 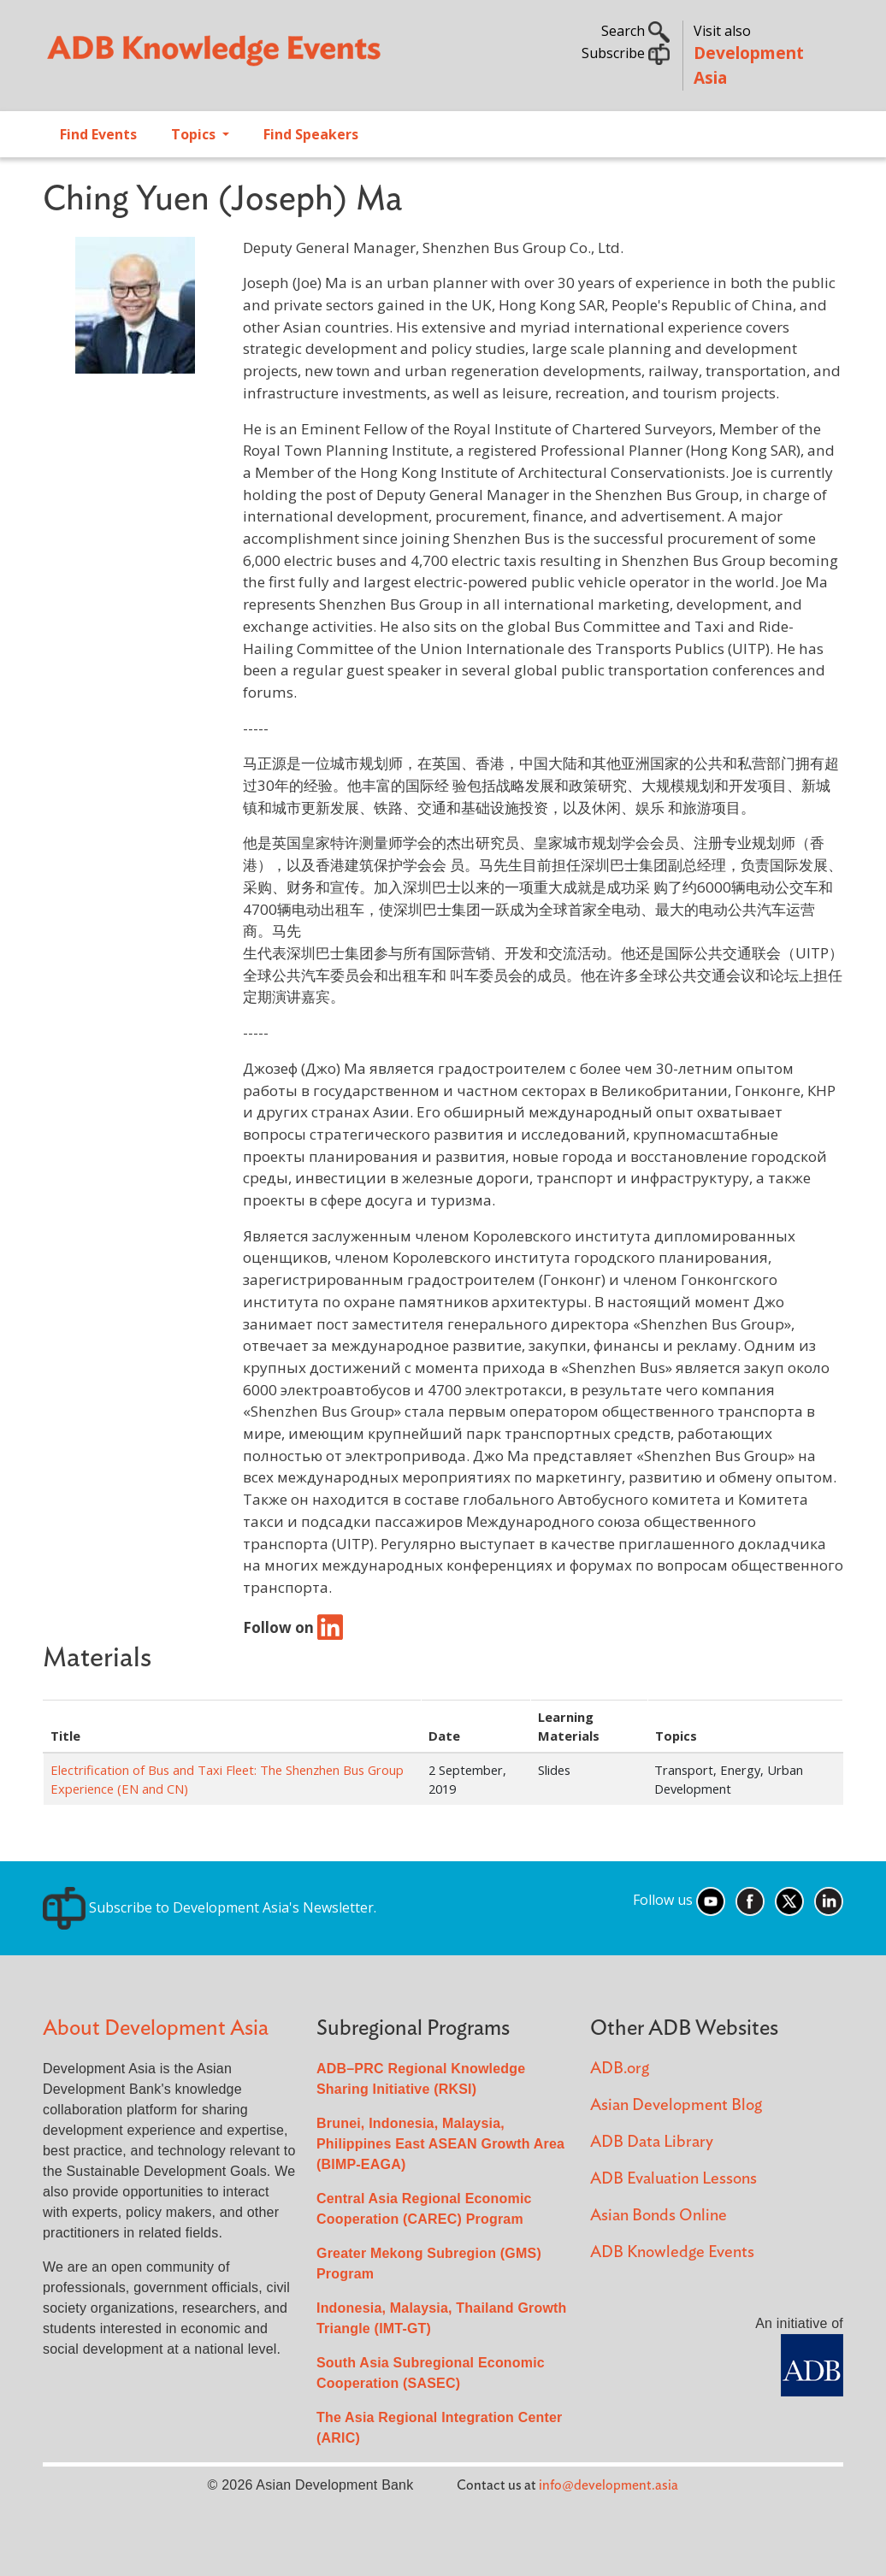 What do you see at coordinates (676, 2105) in the screenshot?
I see `Asian Development Blog` at bounding box center [676, 2105].